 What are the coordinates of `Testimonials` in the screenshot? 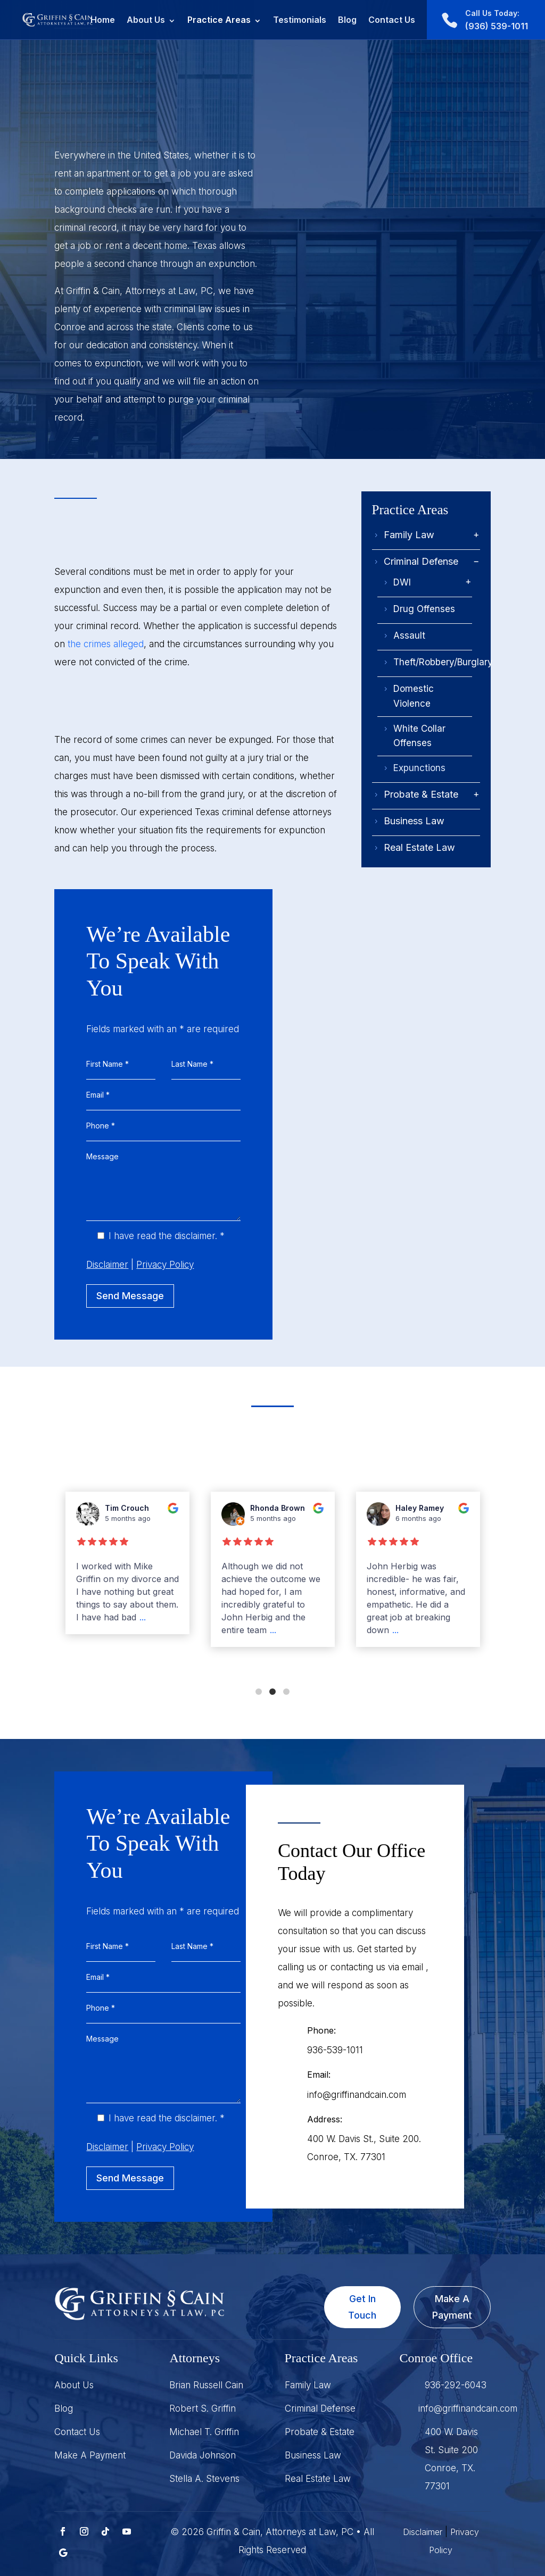 It's located at (299, 19).